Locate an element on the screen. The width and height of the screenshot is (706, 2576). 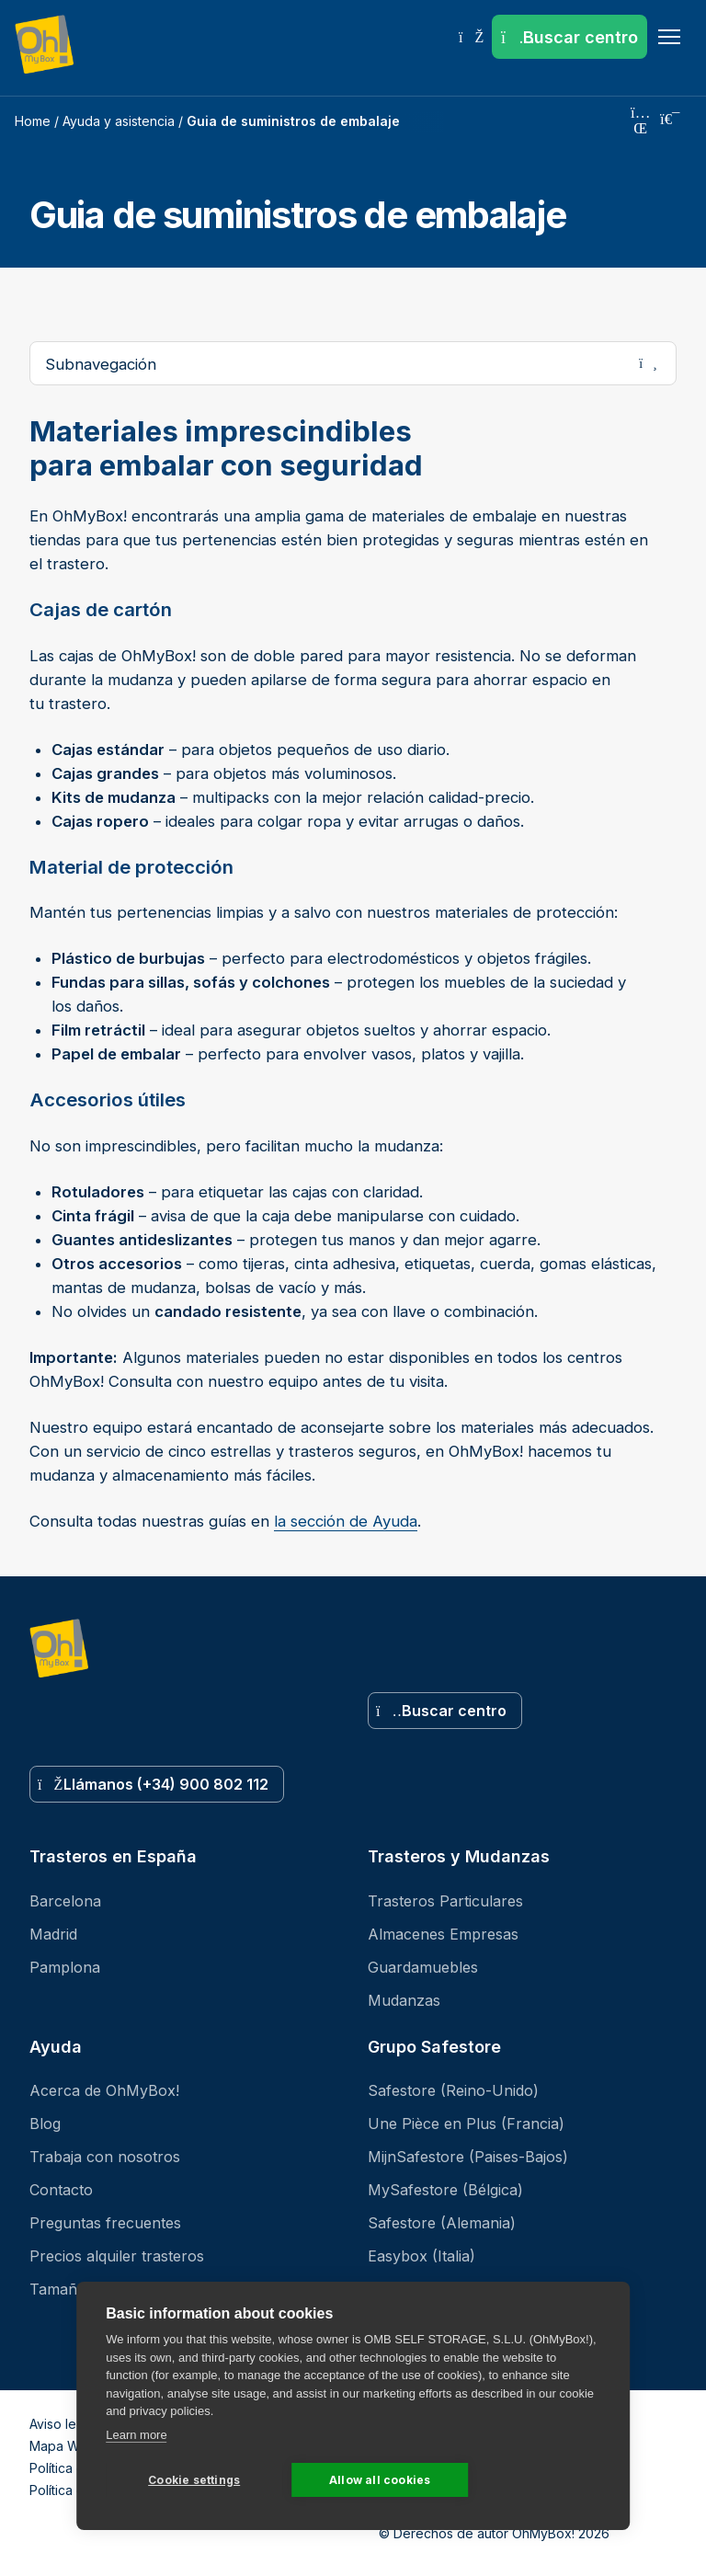
Mudanzas is located at coordinates (404, 2000).